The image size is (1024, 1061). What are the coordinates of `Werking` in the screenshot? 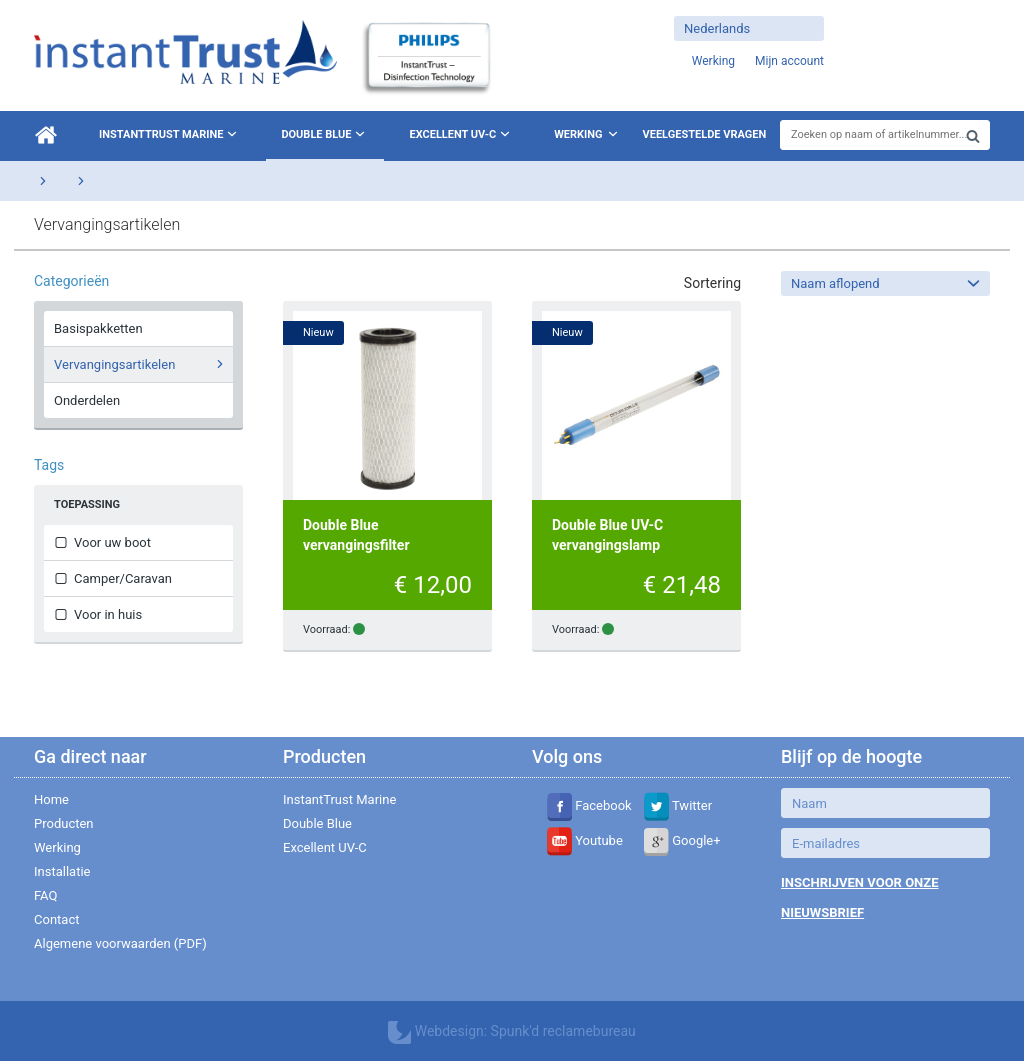 It's located at (578, 134).